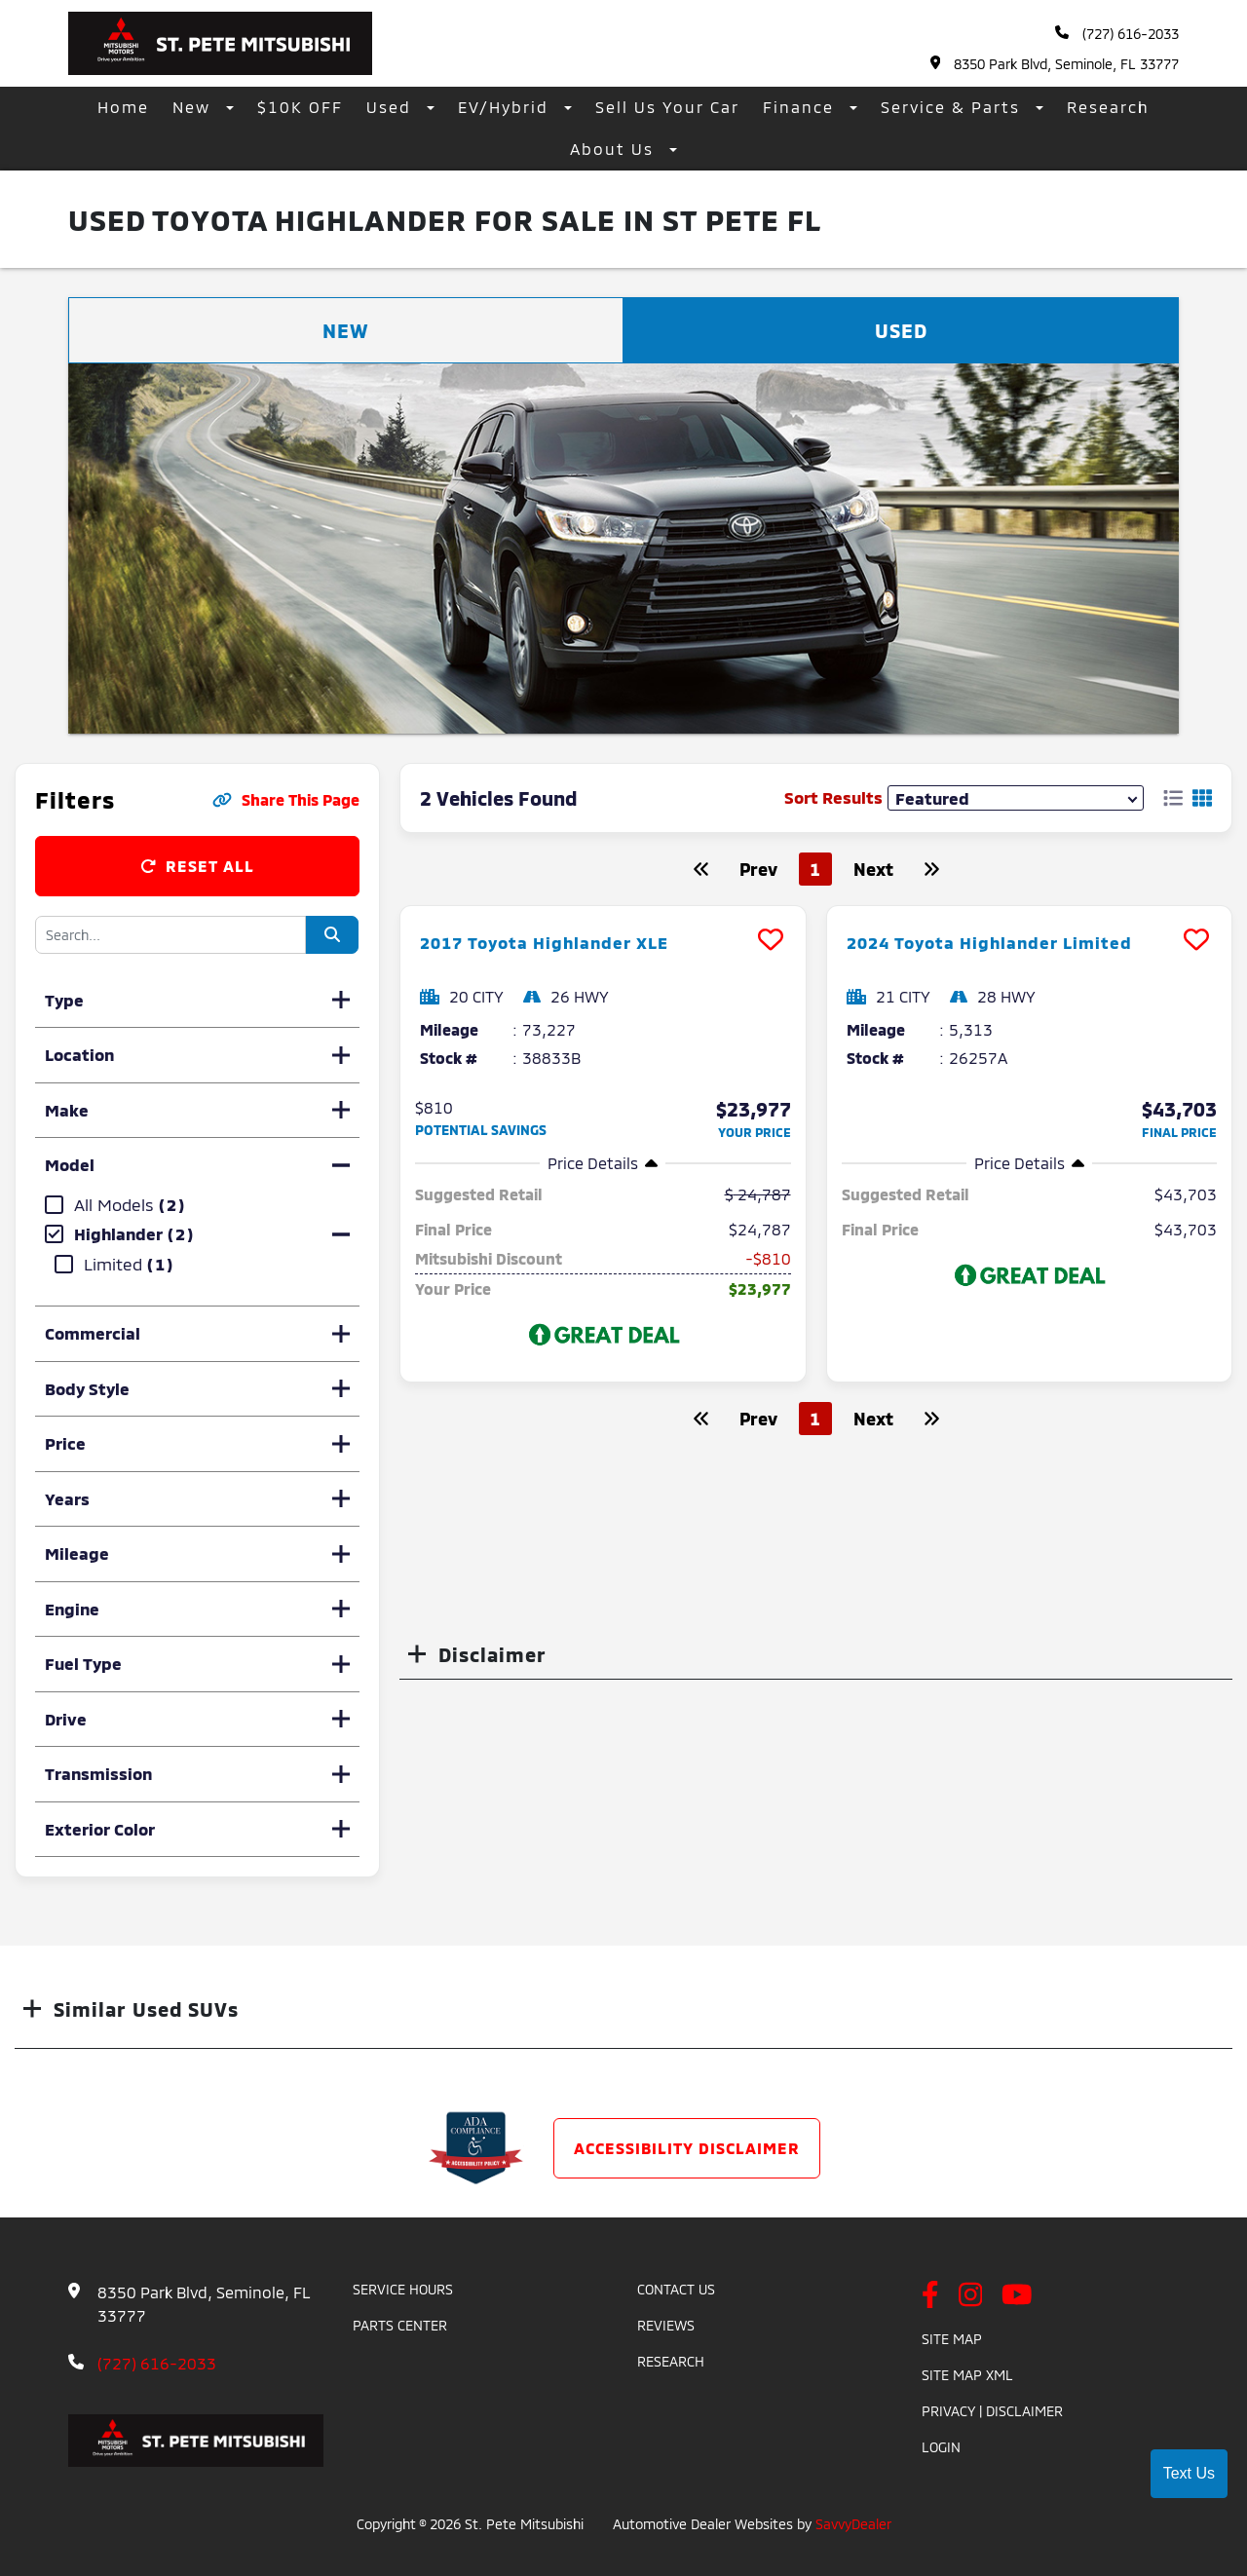 Image resolution: width=1247 pixels, height=2576 pixels. Describe the element at coordinates (853, 2524) in the screenshot. I see `SavvyDealer` at that location.